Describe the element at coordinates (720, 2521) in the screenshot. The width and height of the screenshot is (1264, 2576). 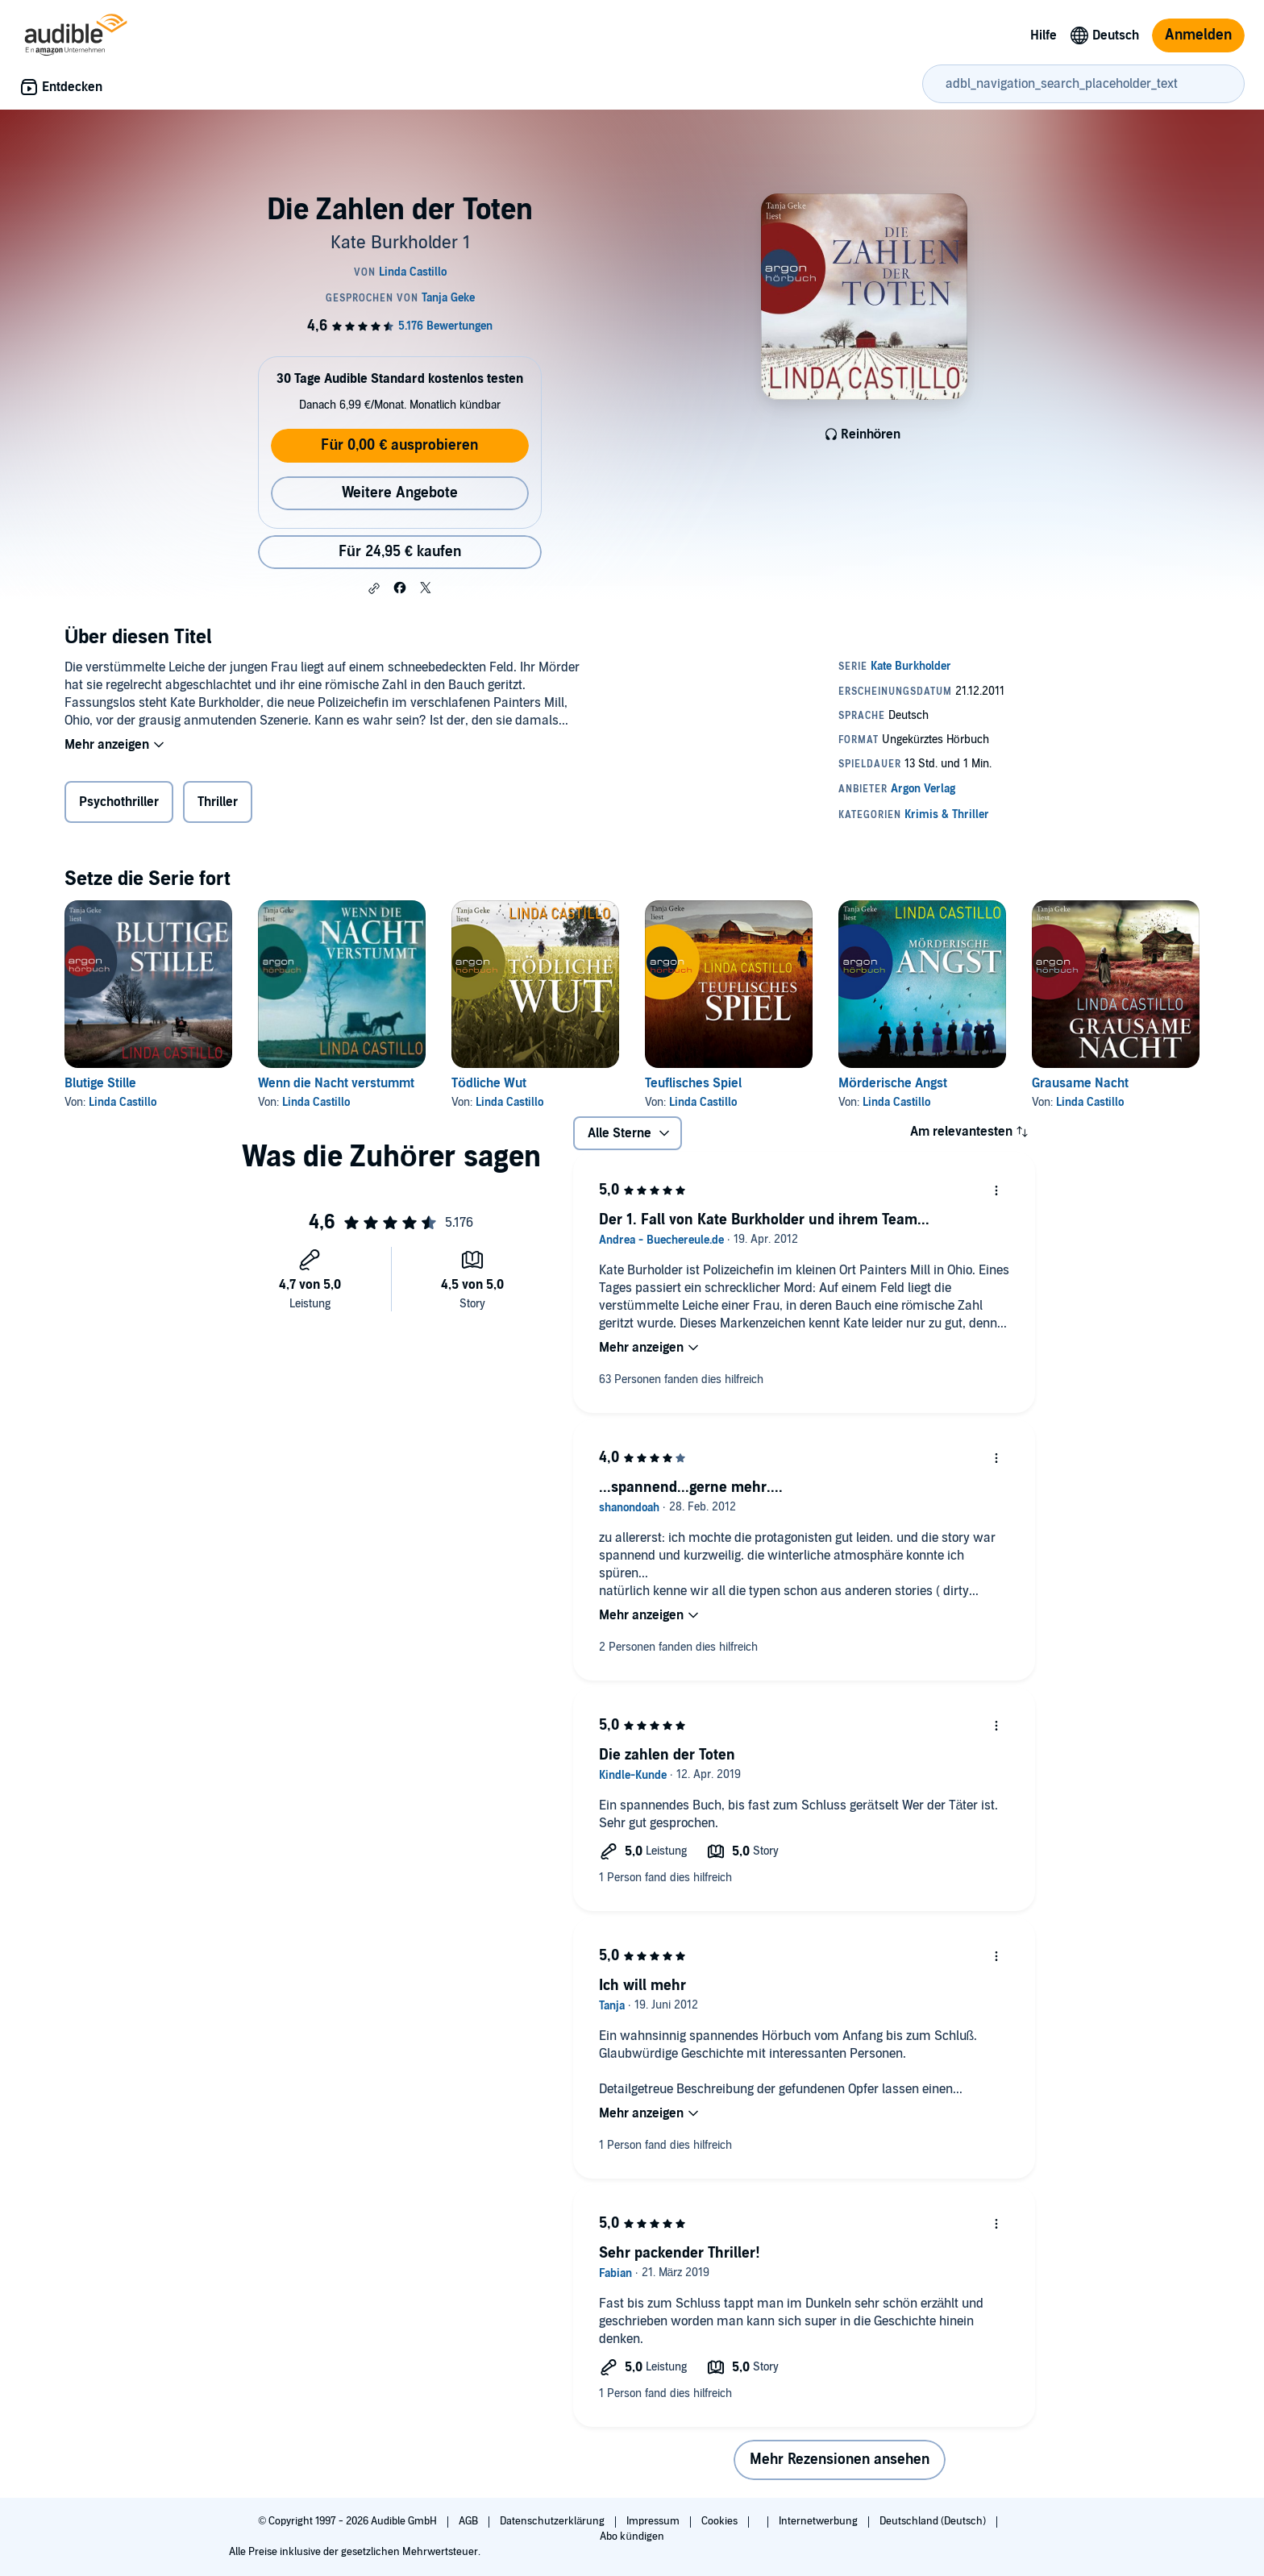
I see `Cookies` at that location.